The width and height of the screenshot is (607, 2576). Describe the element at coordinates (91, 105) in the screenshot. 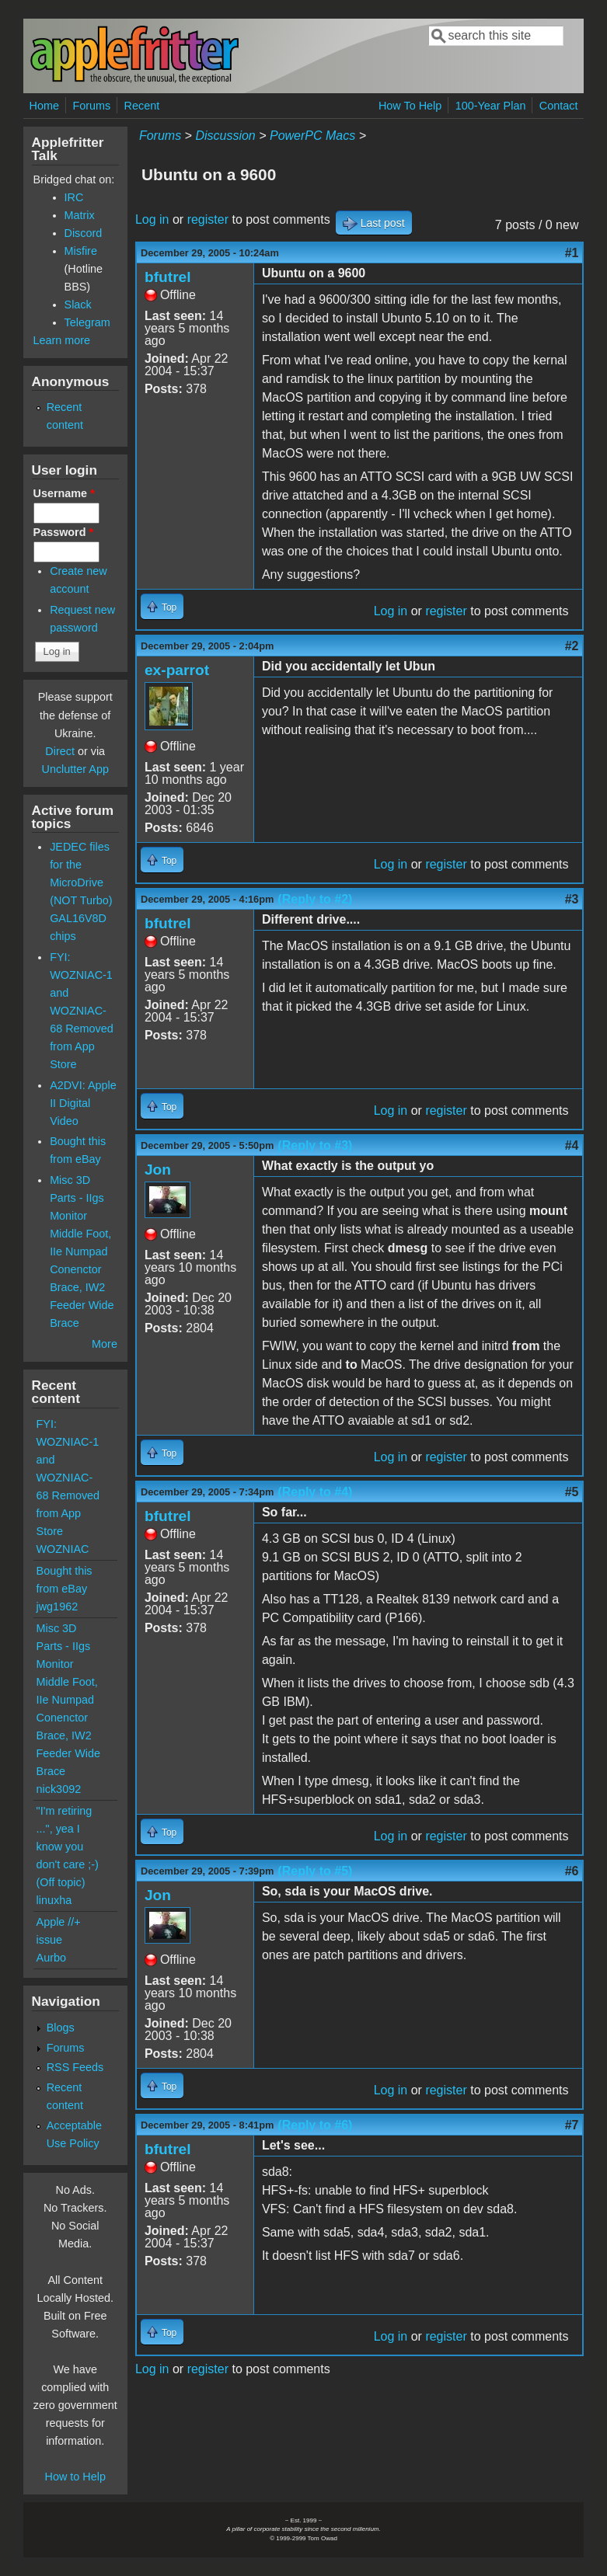

I see `Forums` at that location.